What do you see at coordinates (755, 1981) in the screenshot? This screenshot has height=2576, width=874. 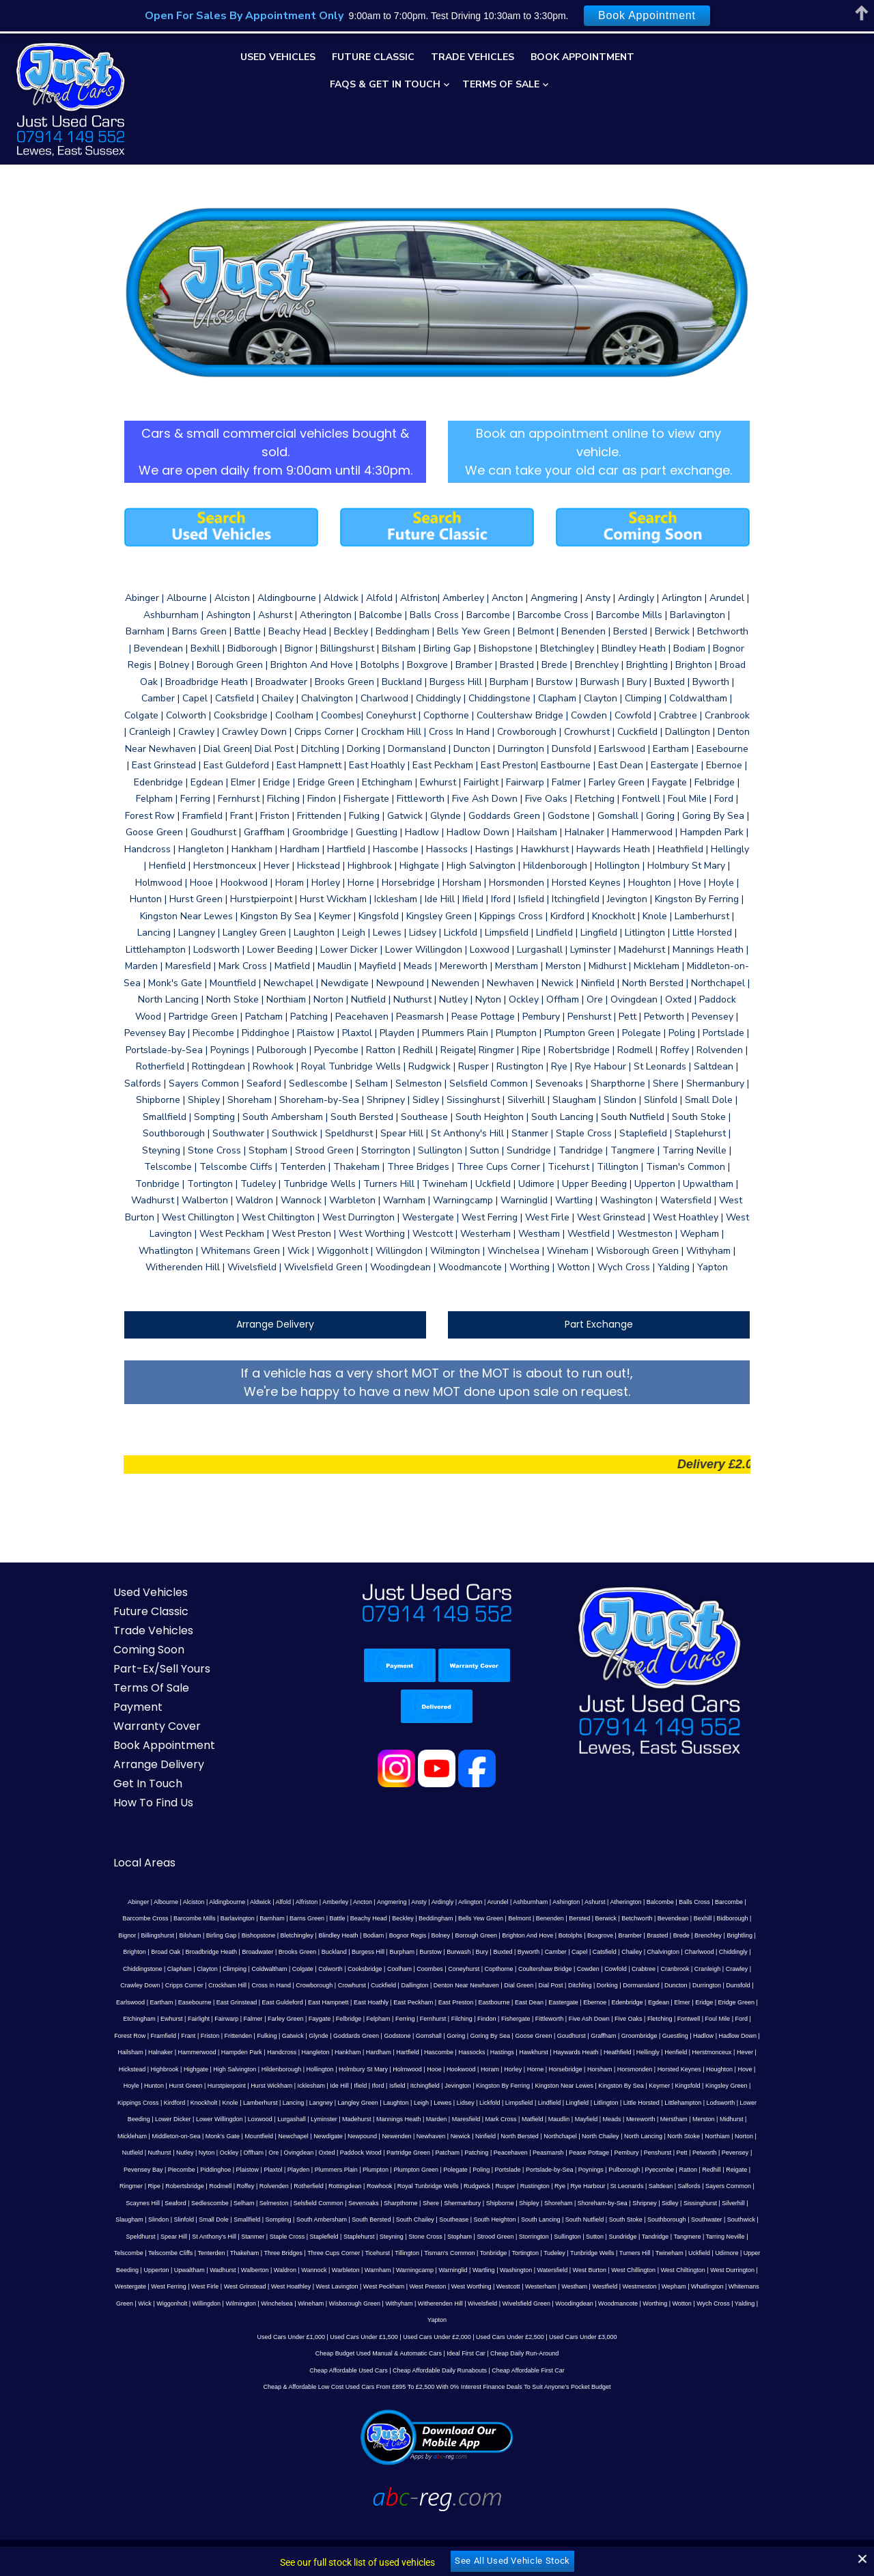 I see `Faygate` at bounding box center [755, 1981].